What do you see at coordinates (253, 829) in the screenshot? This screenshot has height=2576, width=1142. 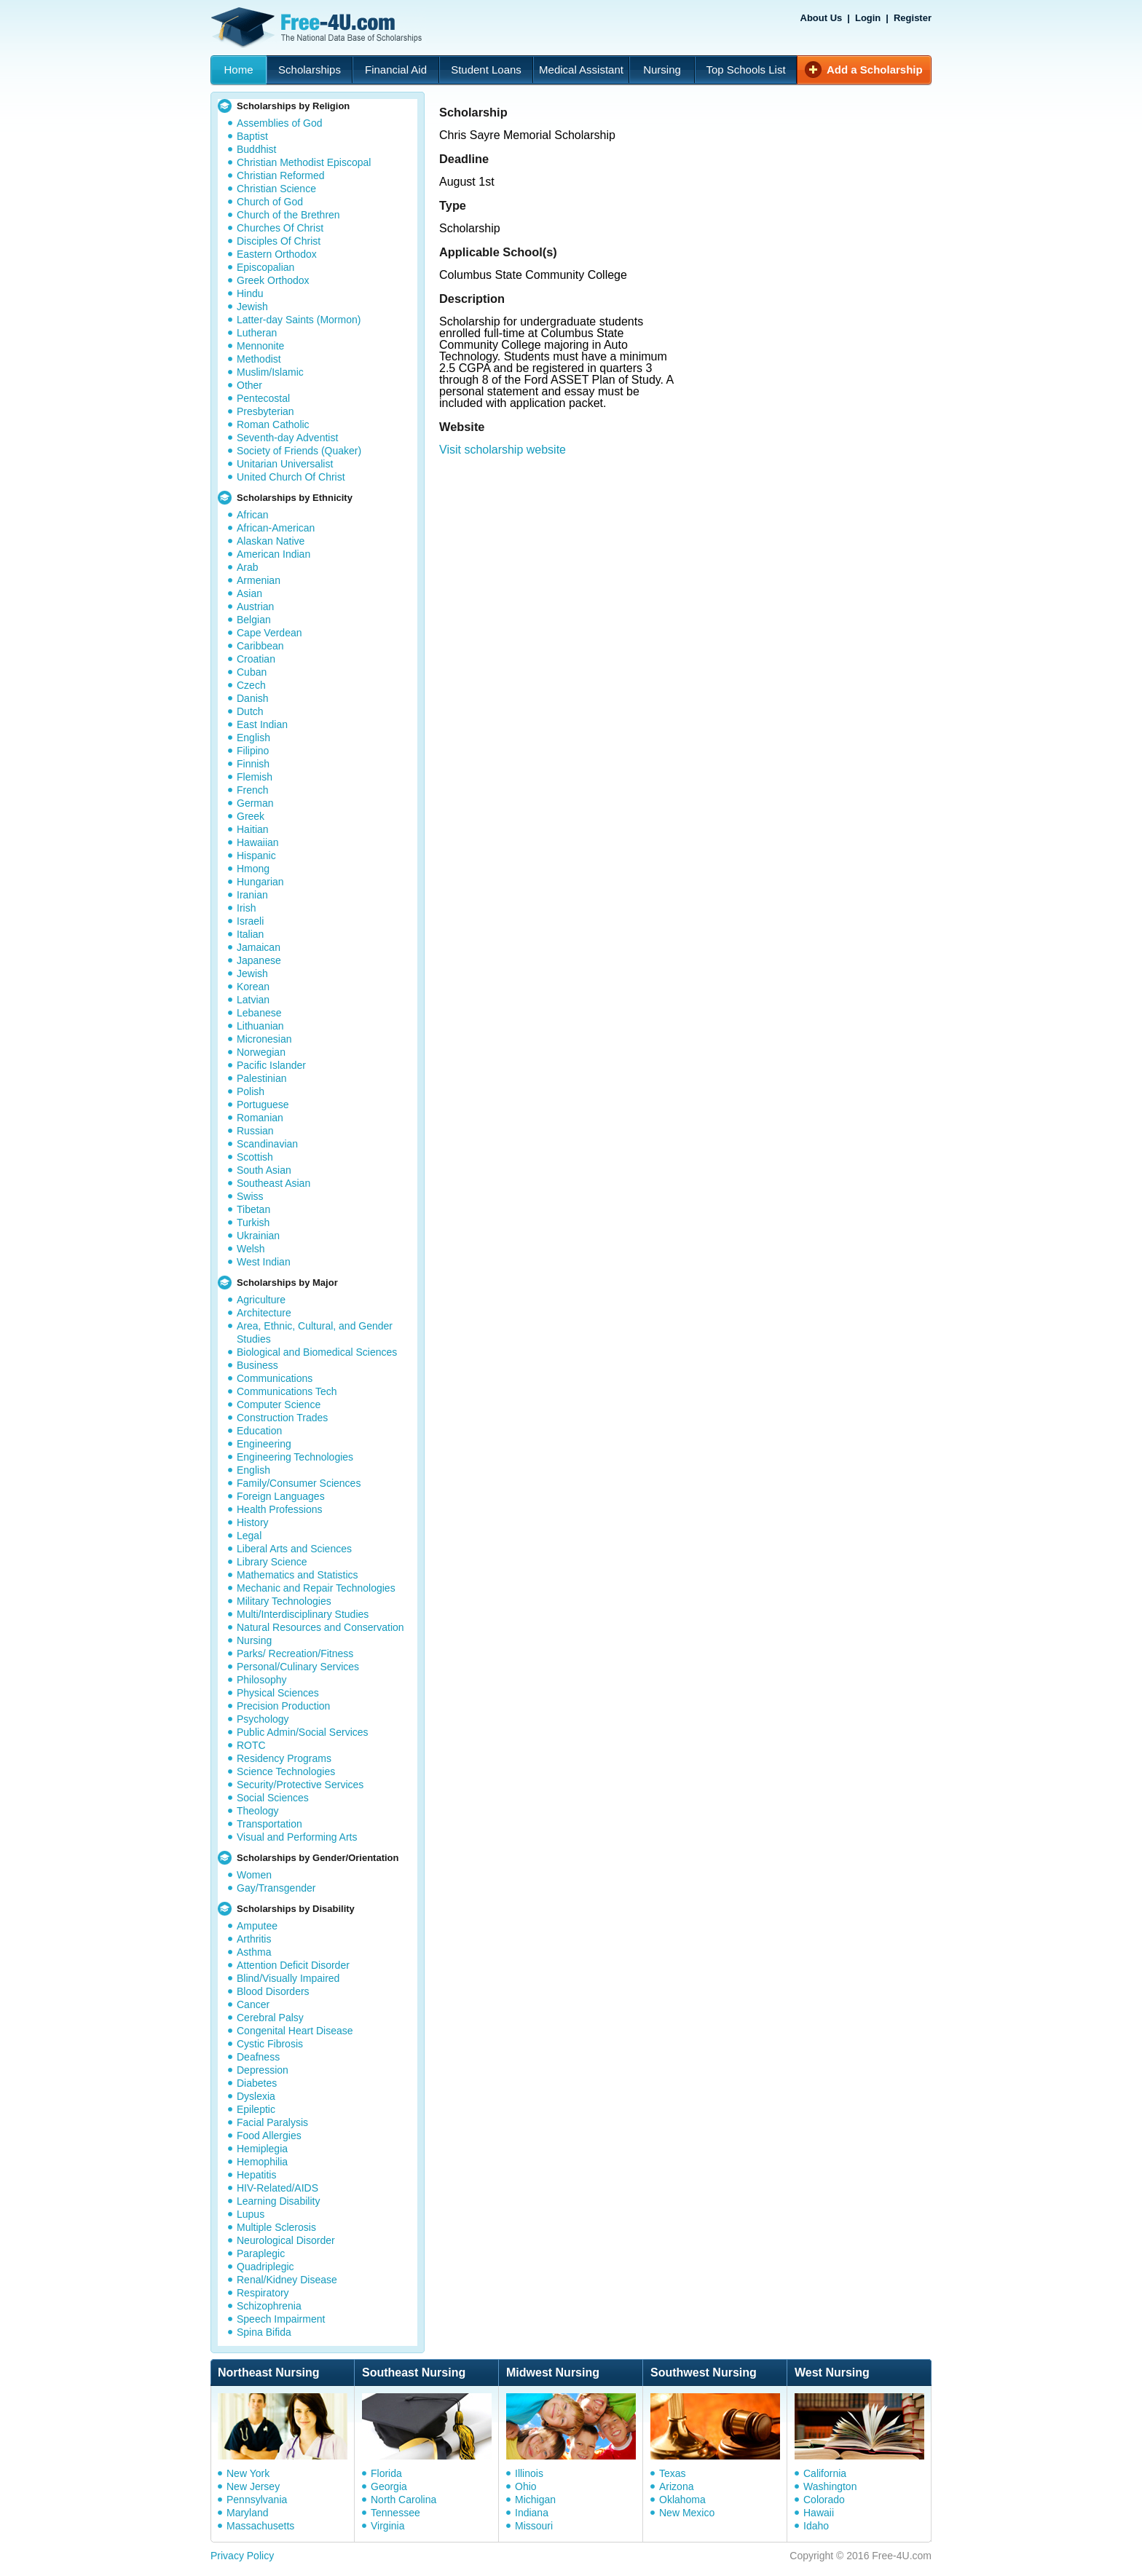 I see `Haitian` at bounding box center [253, 829].